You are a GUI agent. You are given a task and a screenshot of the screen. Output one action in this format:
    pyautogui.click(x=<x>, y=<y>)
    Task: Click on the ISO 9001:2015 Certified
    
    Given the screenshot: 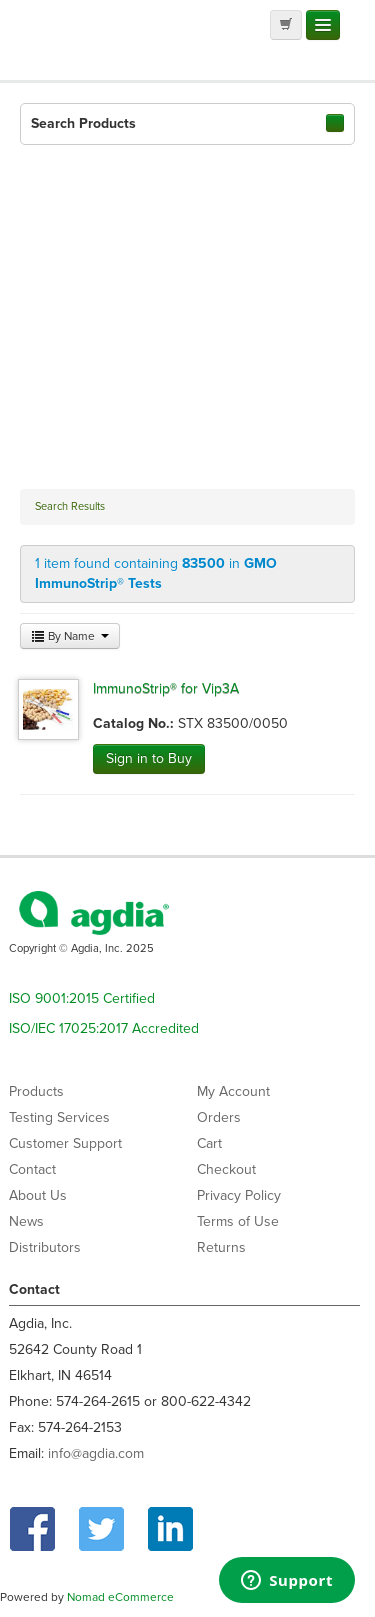 What is the action you would take?
    pyautogui.click(x=82, y=998)
    